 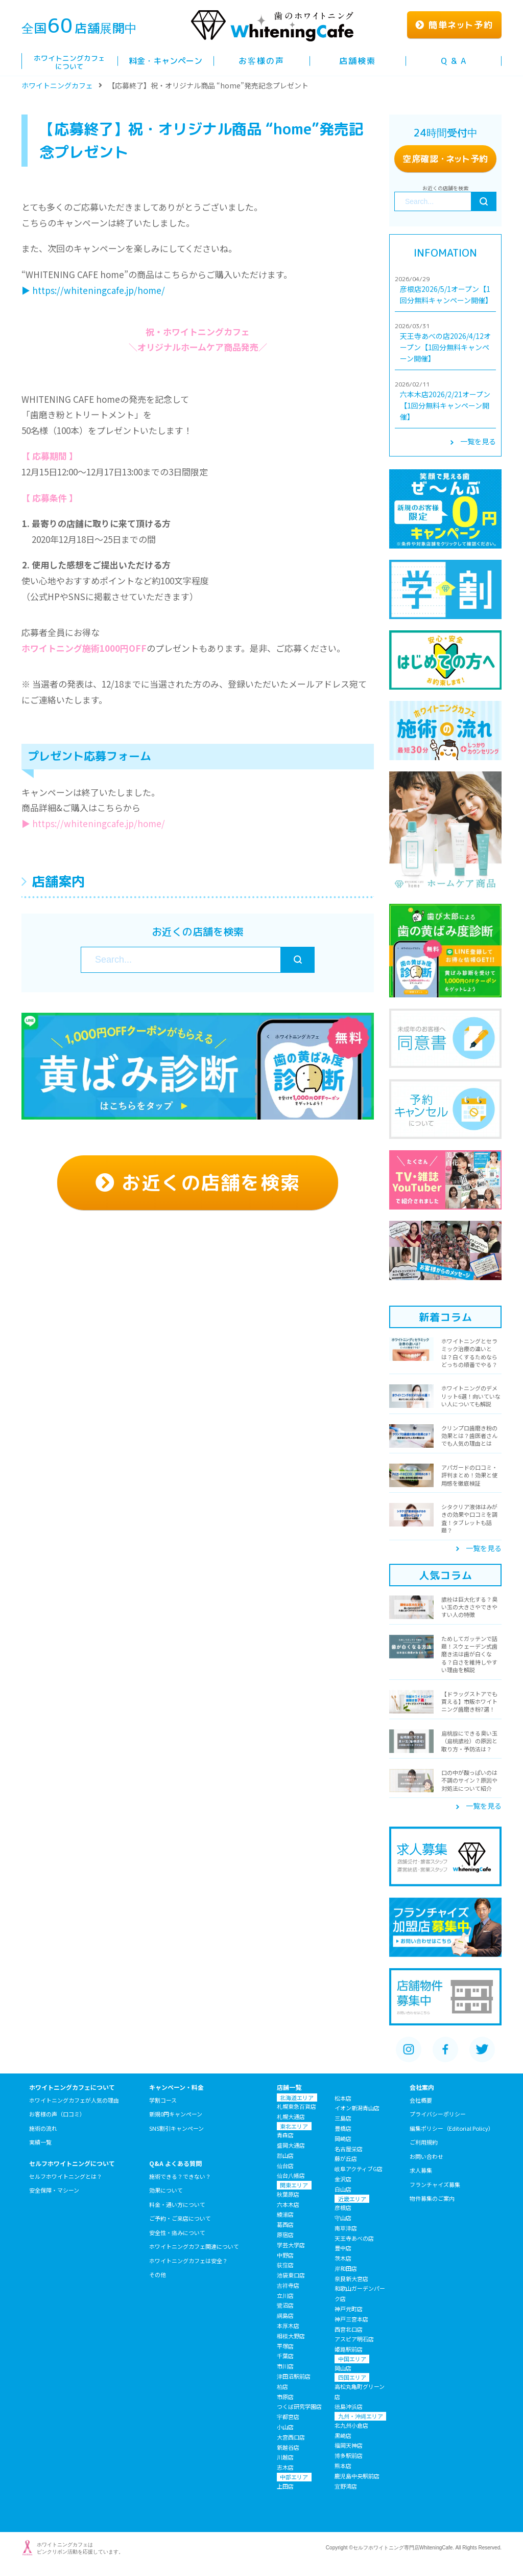 I want to click on 三島店, so click(x=343, y=2118).